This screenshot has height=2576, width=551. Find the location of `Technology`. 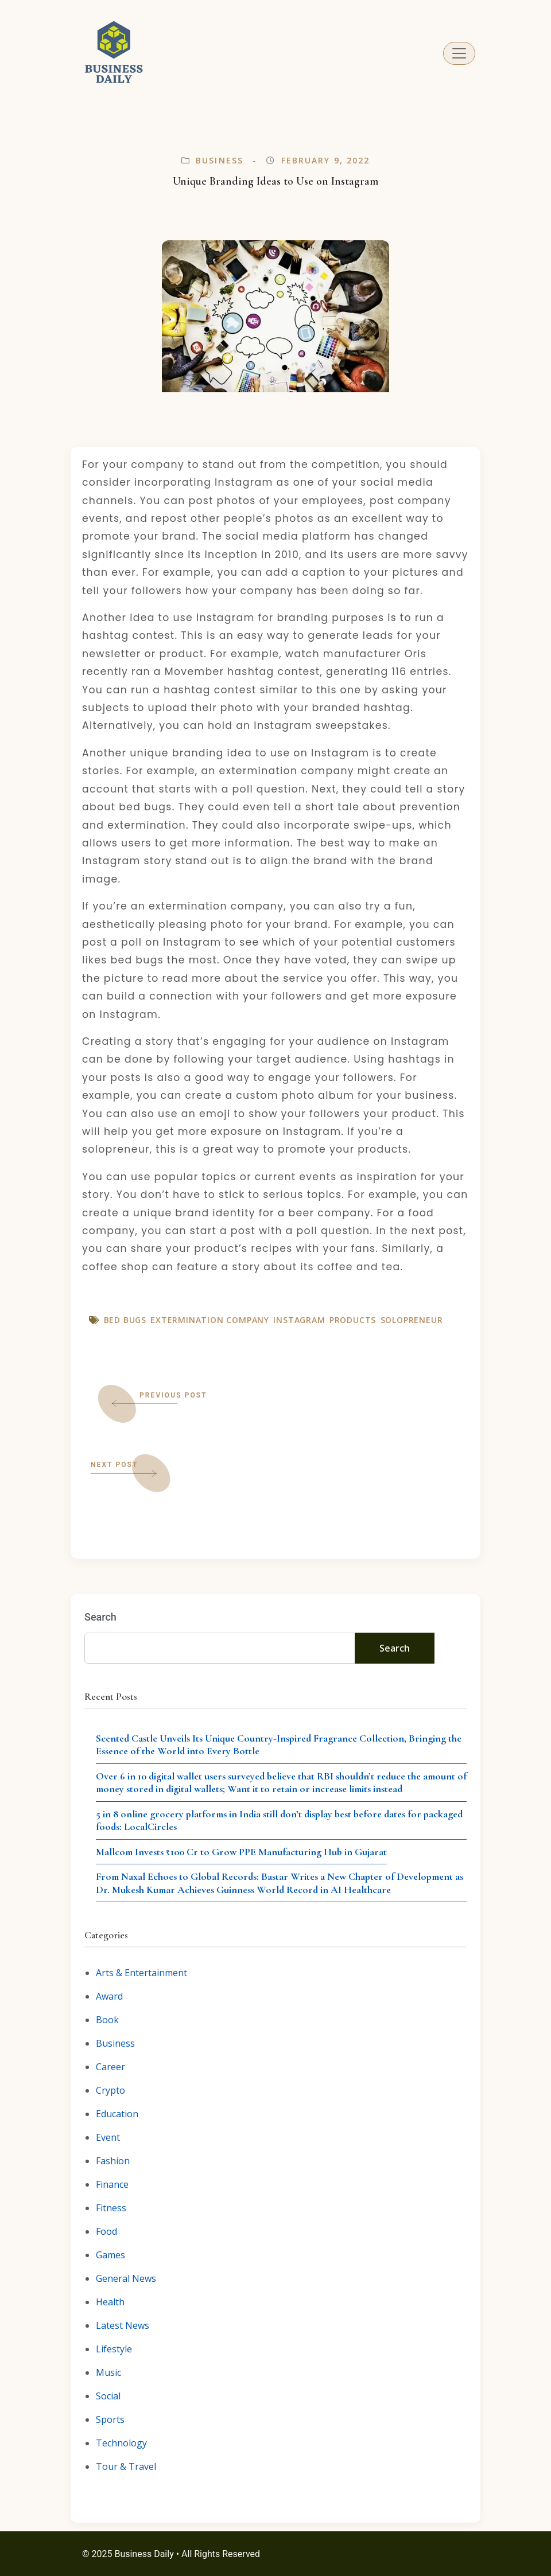

Technology is located at coordinates (121, 2443).